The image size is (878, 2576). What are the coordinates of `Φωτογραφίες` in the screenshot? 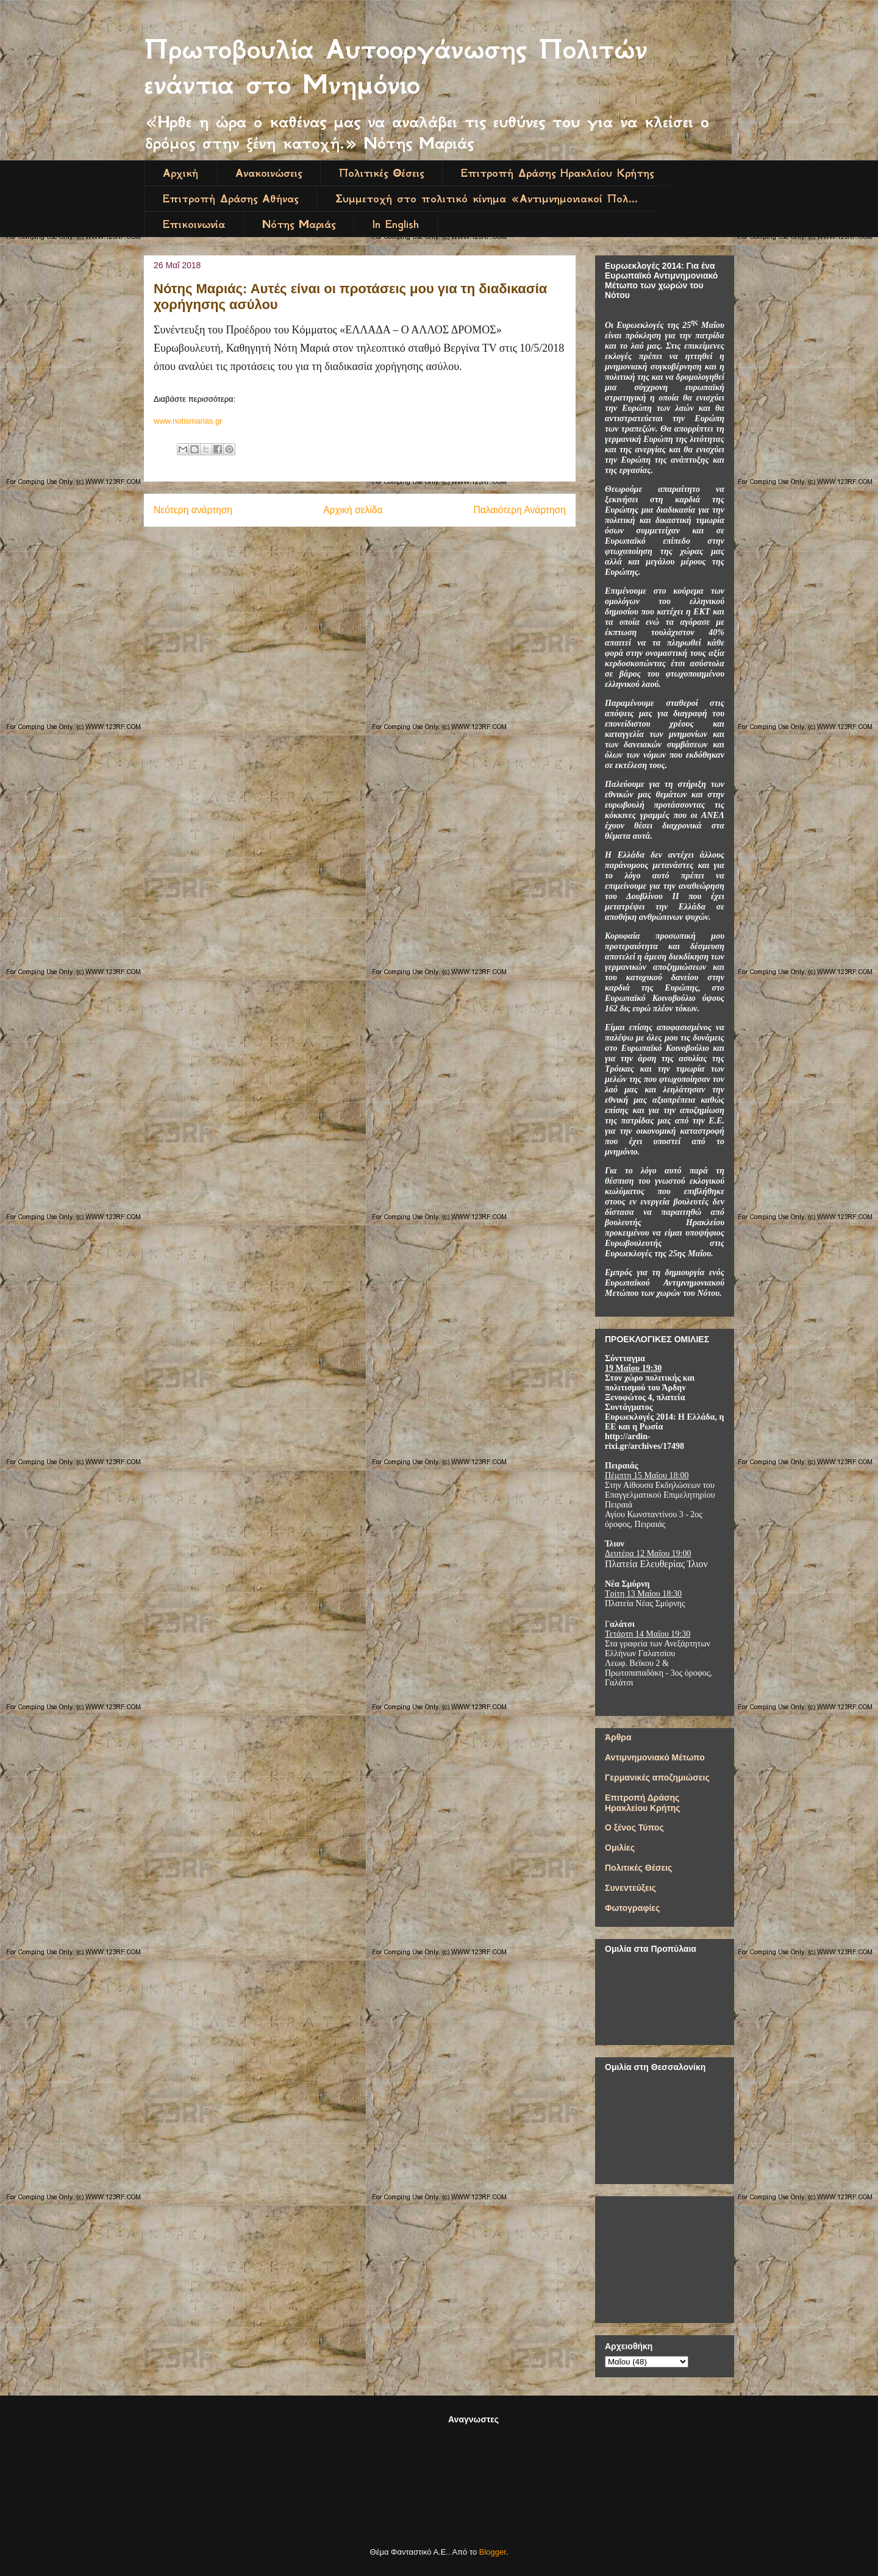 It's located at (632, 1908).